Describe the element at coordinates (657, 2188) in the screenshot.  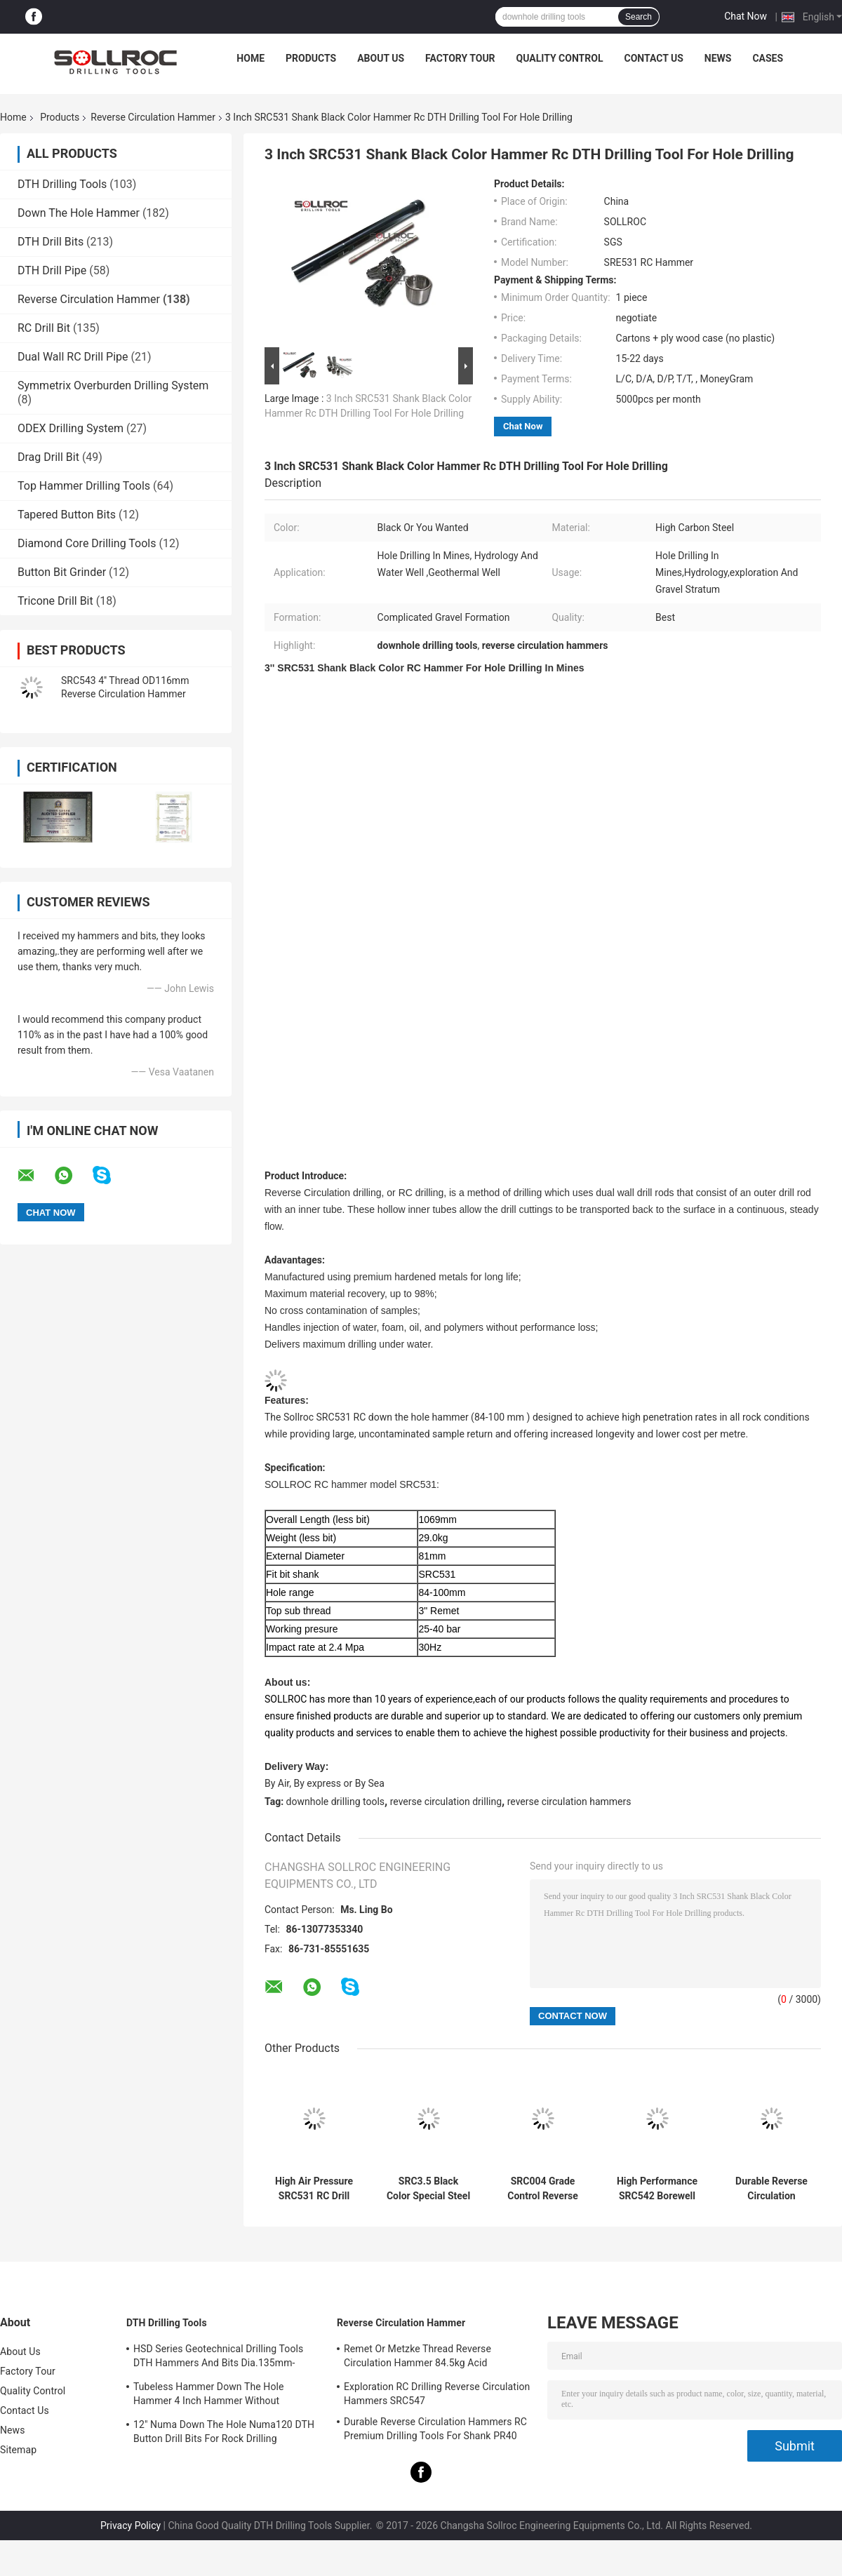
I see `High Performance SRC542 Borewell Drilling Hammers With Long Life` at that location.